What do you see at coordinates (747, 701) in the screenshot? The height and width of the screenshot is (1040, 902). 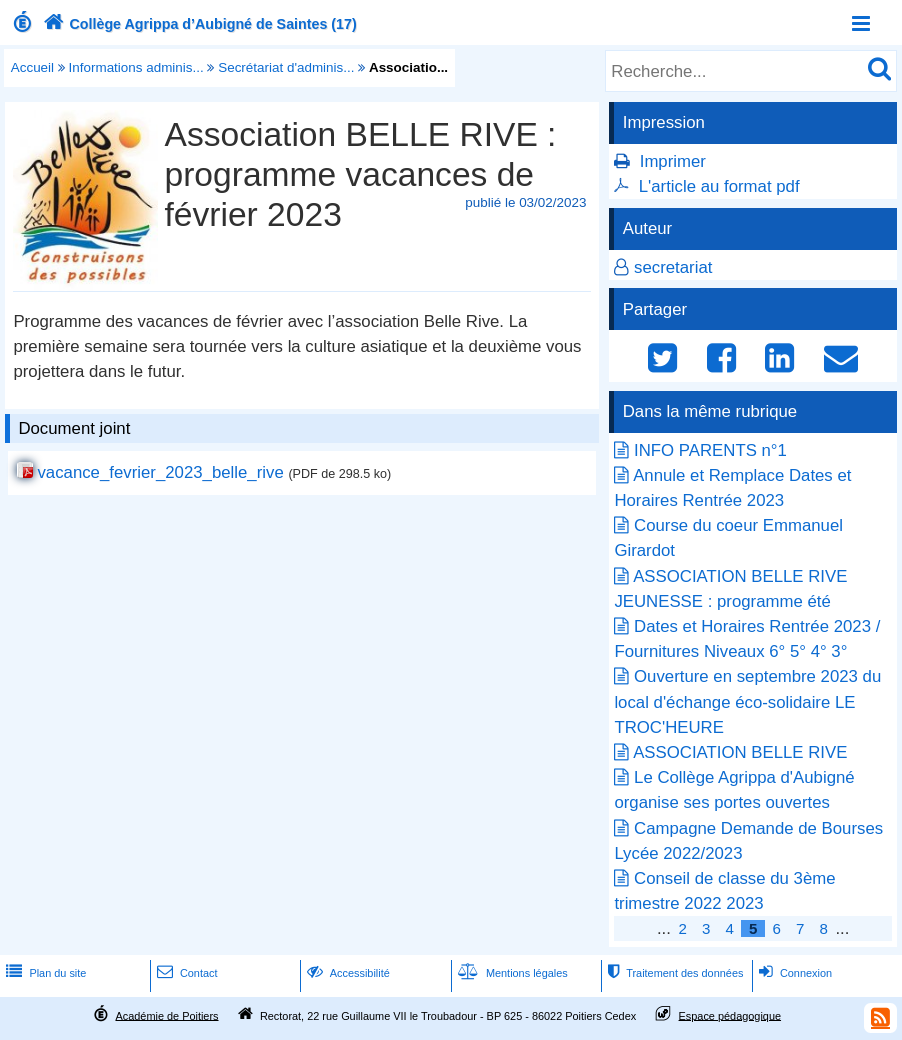 I see `Ouverture en septembre 2023 du local d'échange éco-solidaire LE TROC'HEURE` at bounding box center [747, 701].